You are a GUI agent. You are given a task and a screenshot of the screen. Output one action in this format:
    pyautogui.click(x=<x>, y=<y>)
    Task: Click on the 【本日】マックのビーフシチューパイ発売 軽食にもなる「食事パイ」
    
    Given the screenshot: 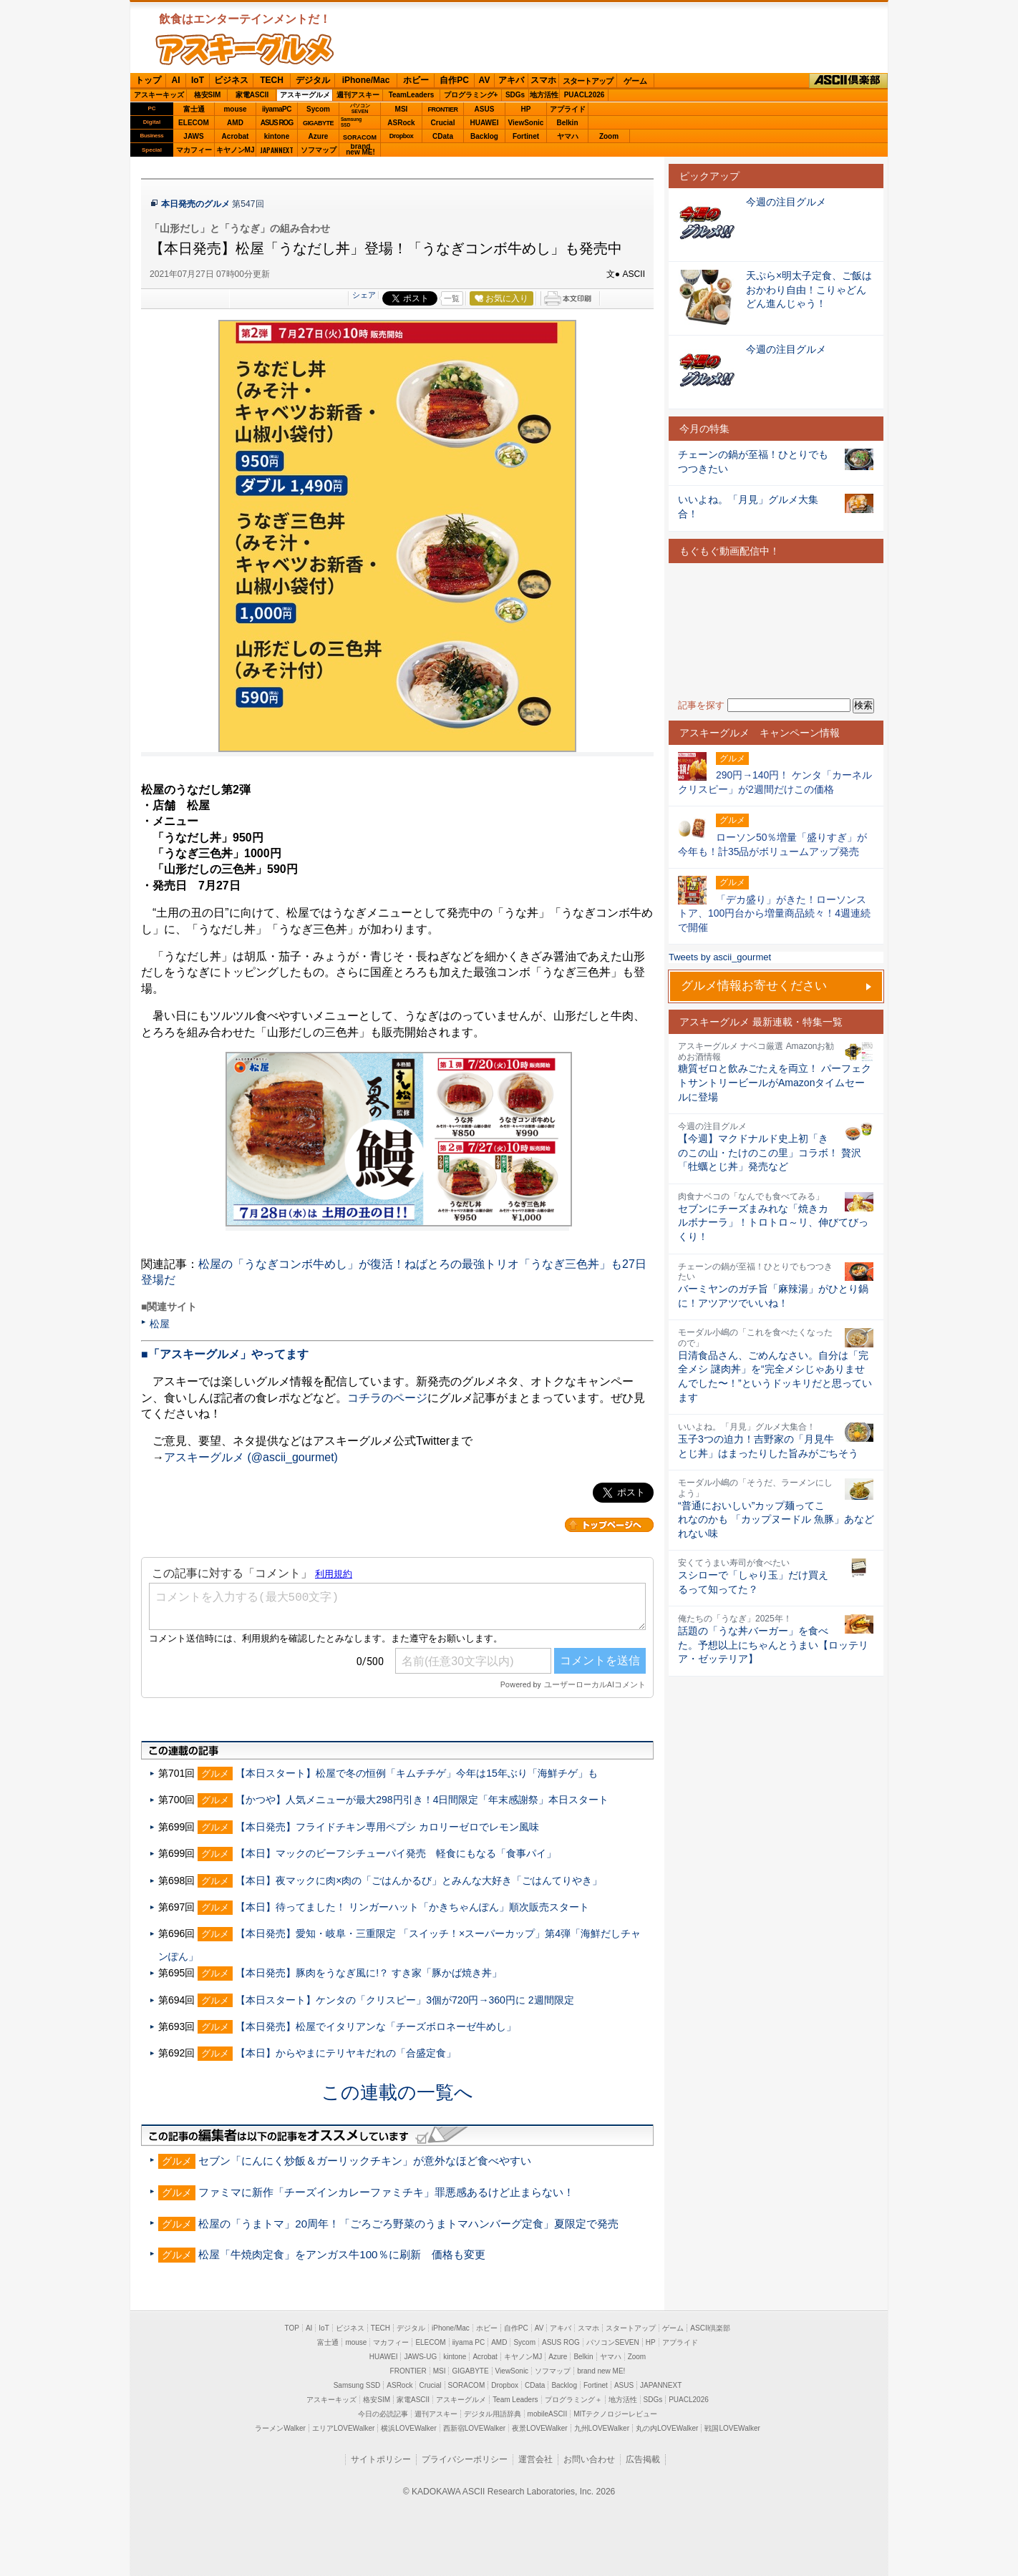 What is the action you would take?
    pyautogui.click(x=396, y=1853)
    